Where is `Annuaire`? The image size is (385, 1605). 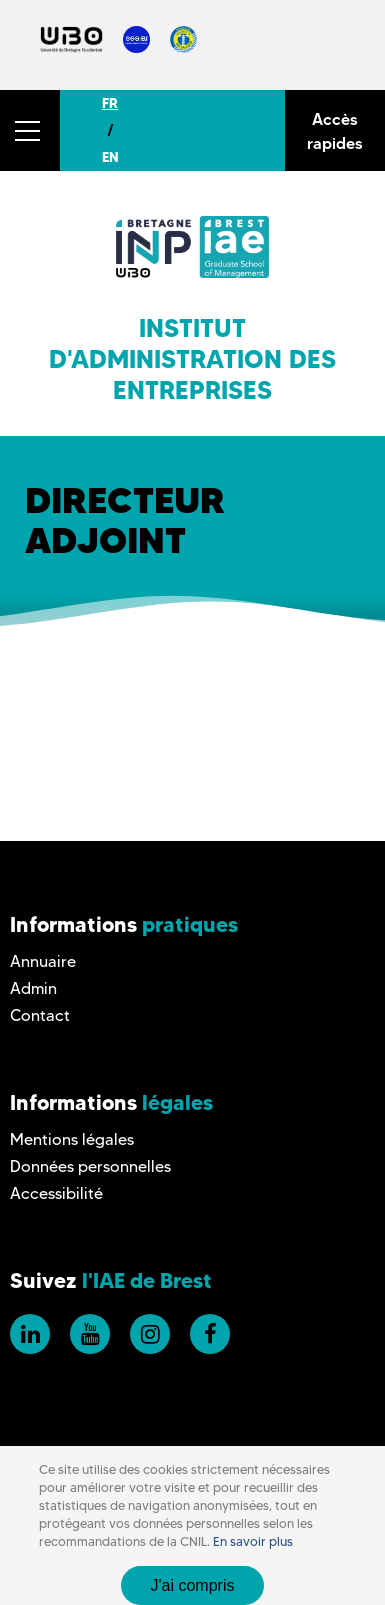
Annuaire is located at coordinates (43, 961).